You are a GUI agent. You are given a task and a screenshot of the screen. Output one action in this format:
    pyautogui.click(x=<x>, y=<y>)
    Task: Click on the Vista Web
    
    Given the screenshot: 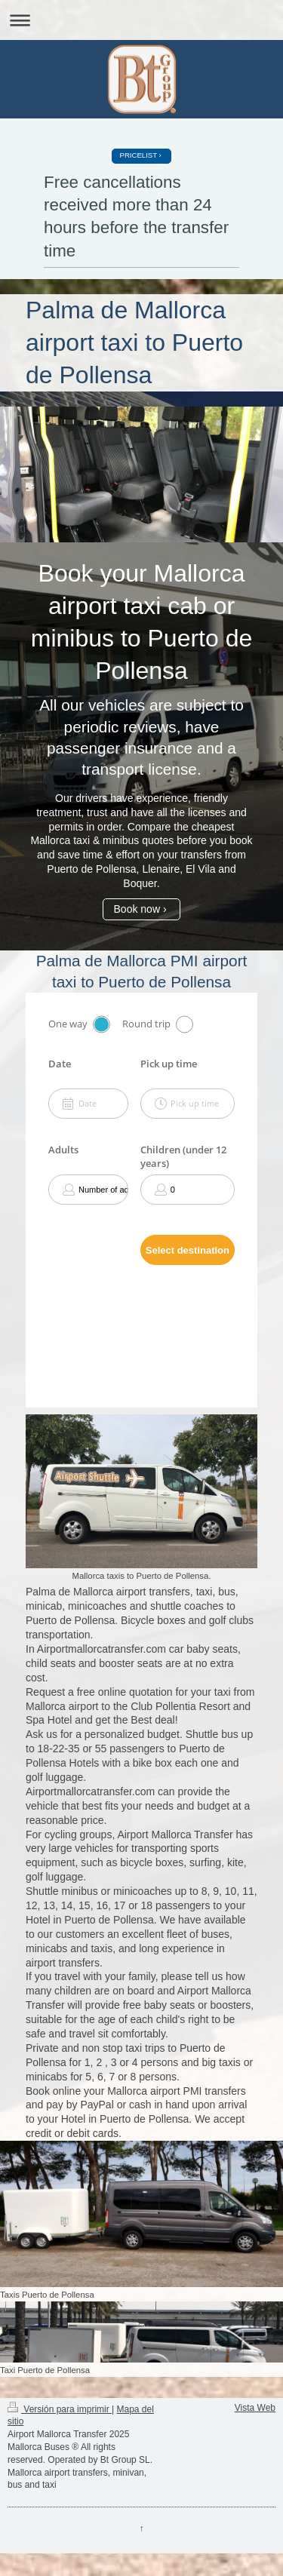 What is the action you would take?
    pyautogui.click(x=255, y=2408)
    